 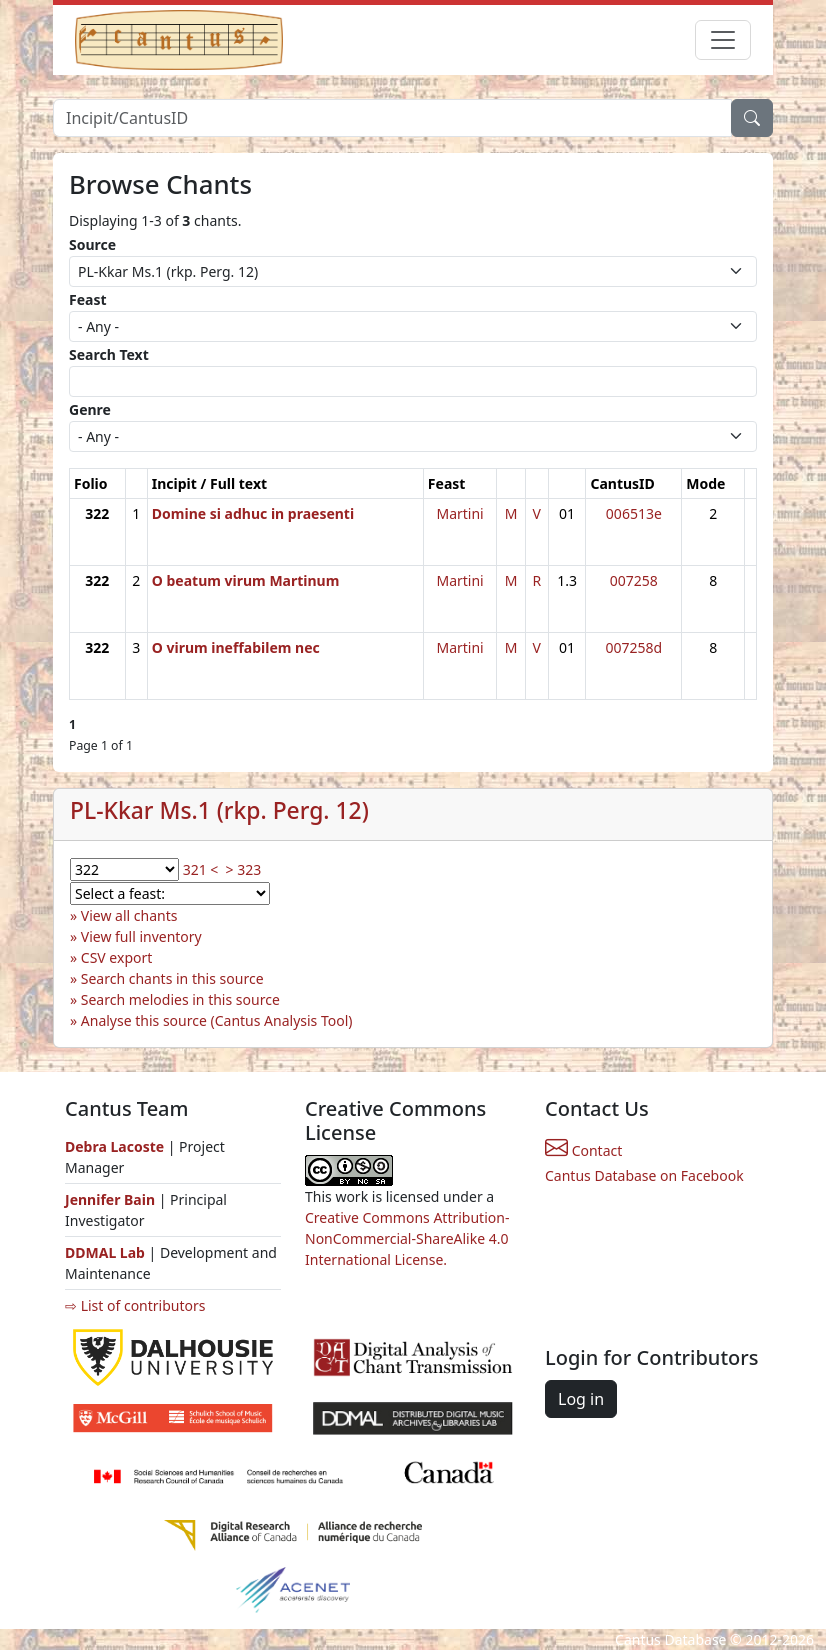 I want to click on Jennifer Bain, so click(x=112, y=1199).